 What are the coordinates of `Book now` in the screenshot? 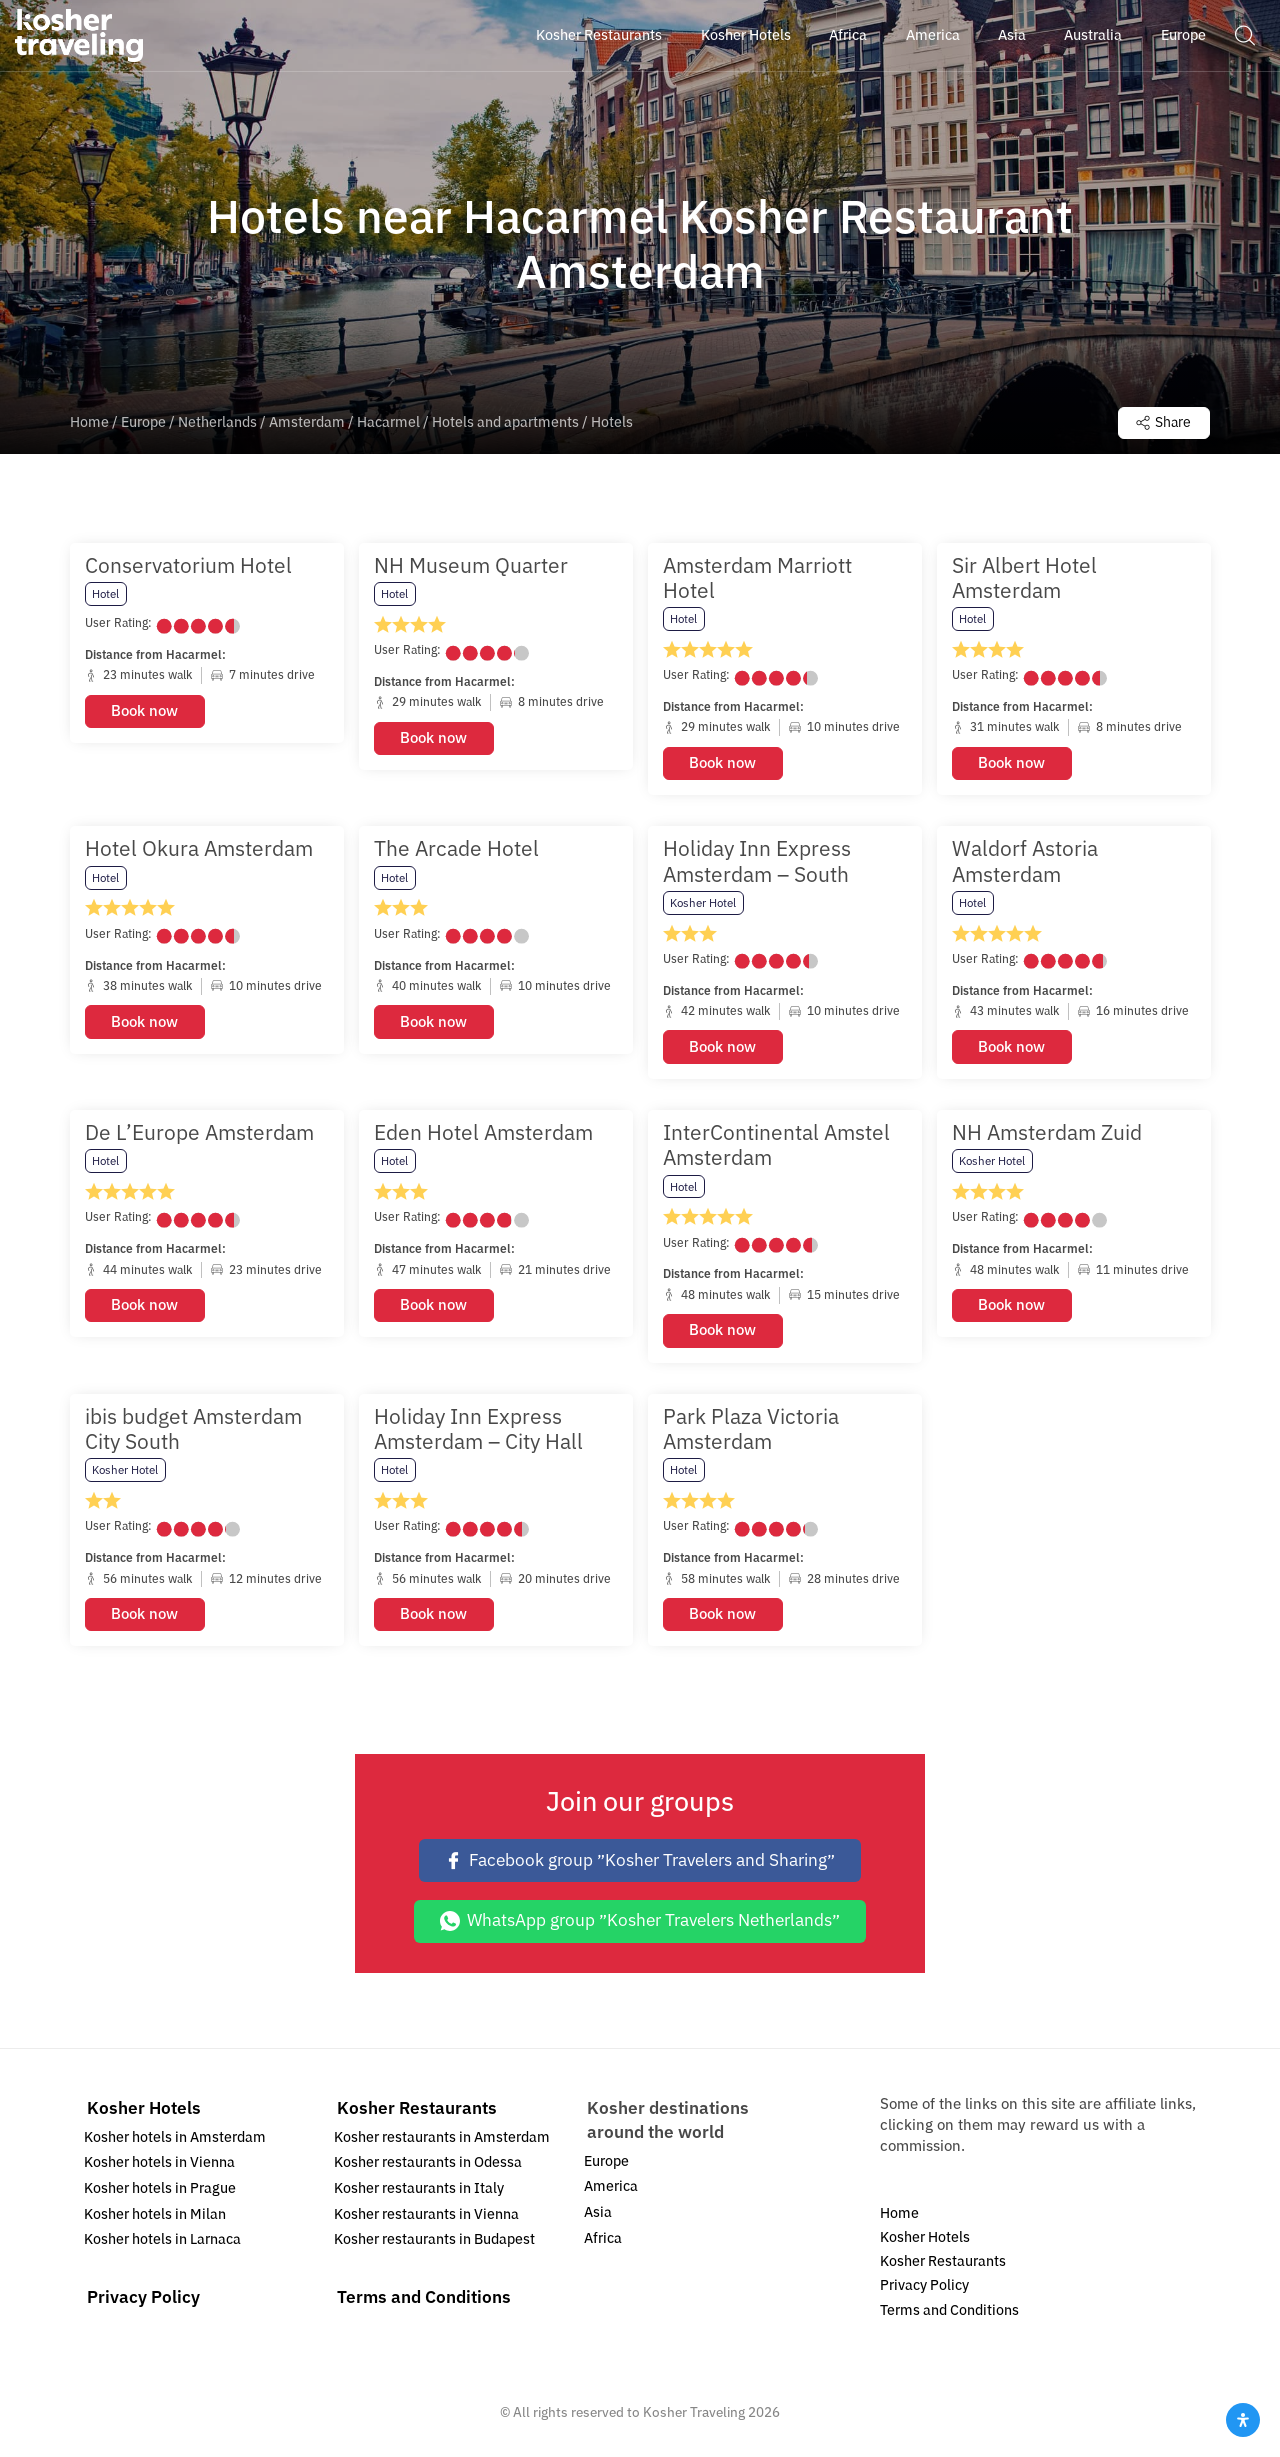 It's located at (144, 715).